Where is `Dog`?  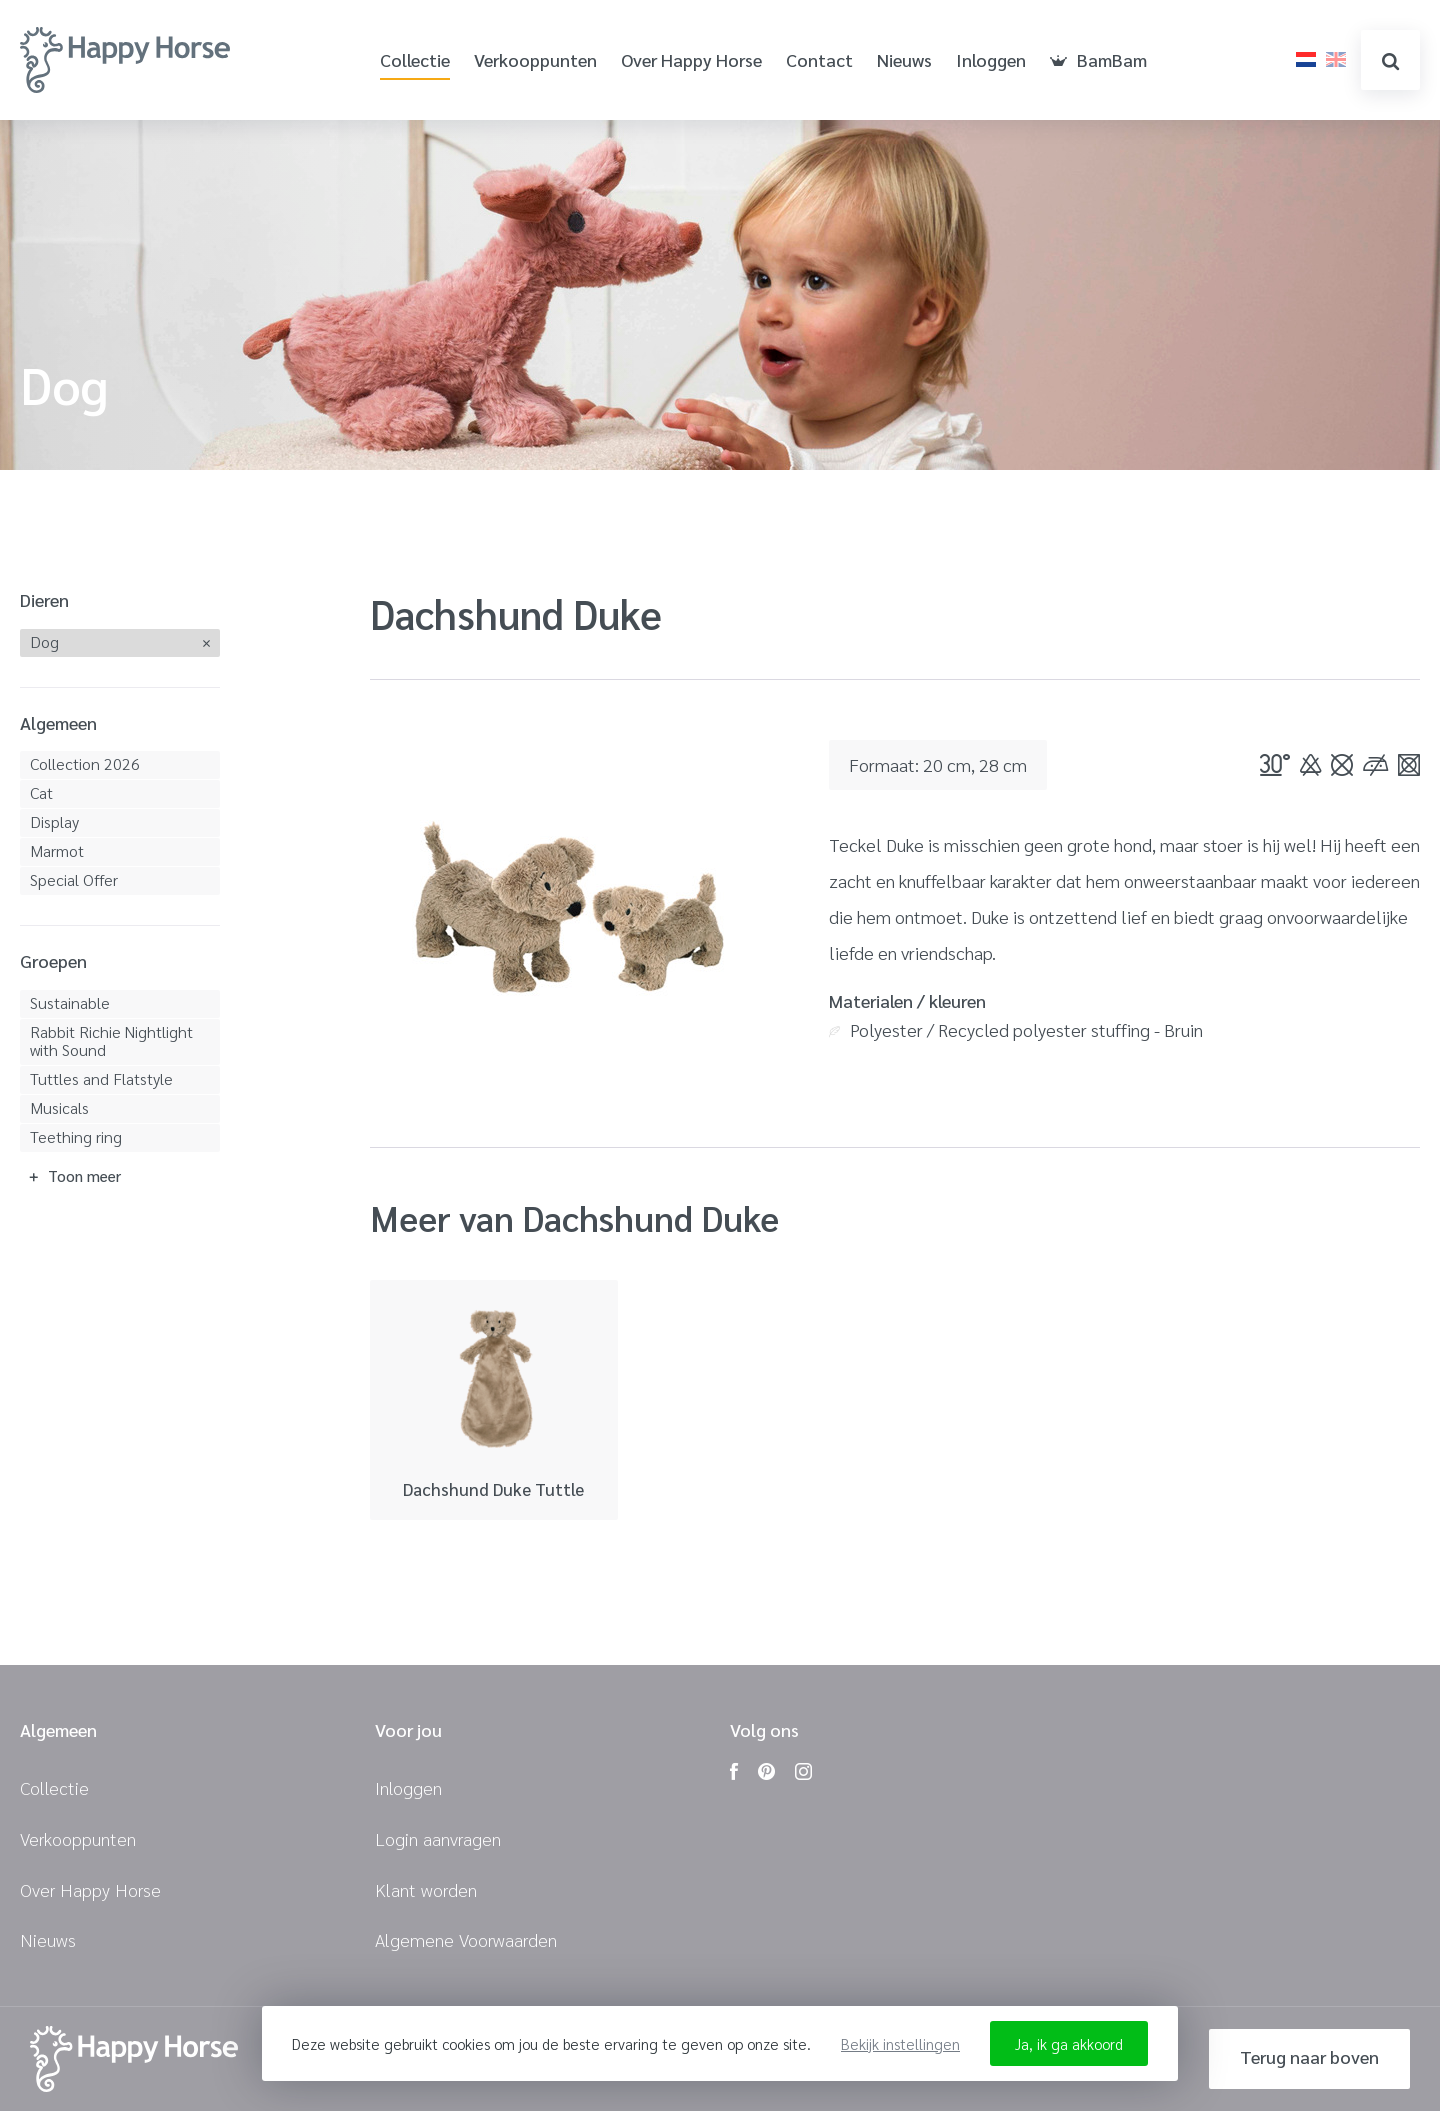 Dog is located at coordinates (44, 641).